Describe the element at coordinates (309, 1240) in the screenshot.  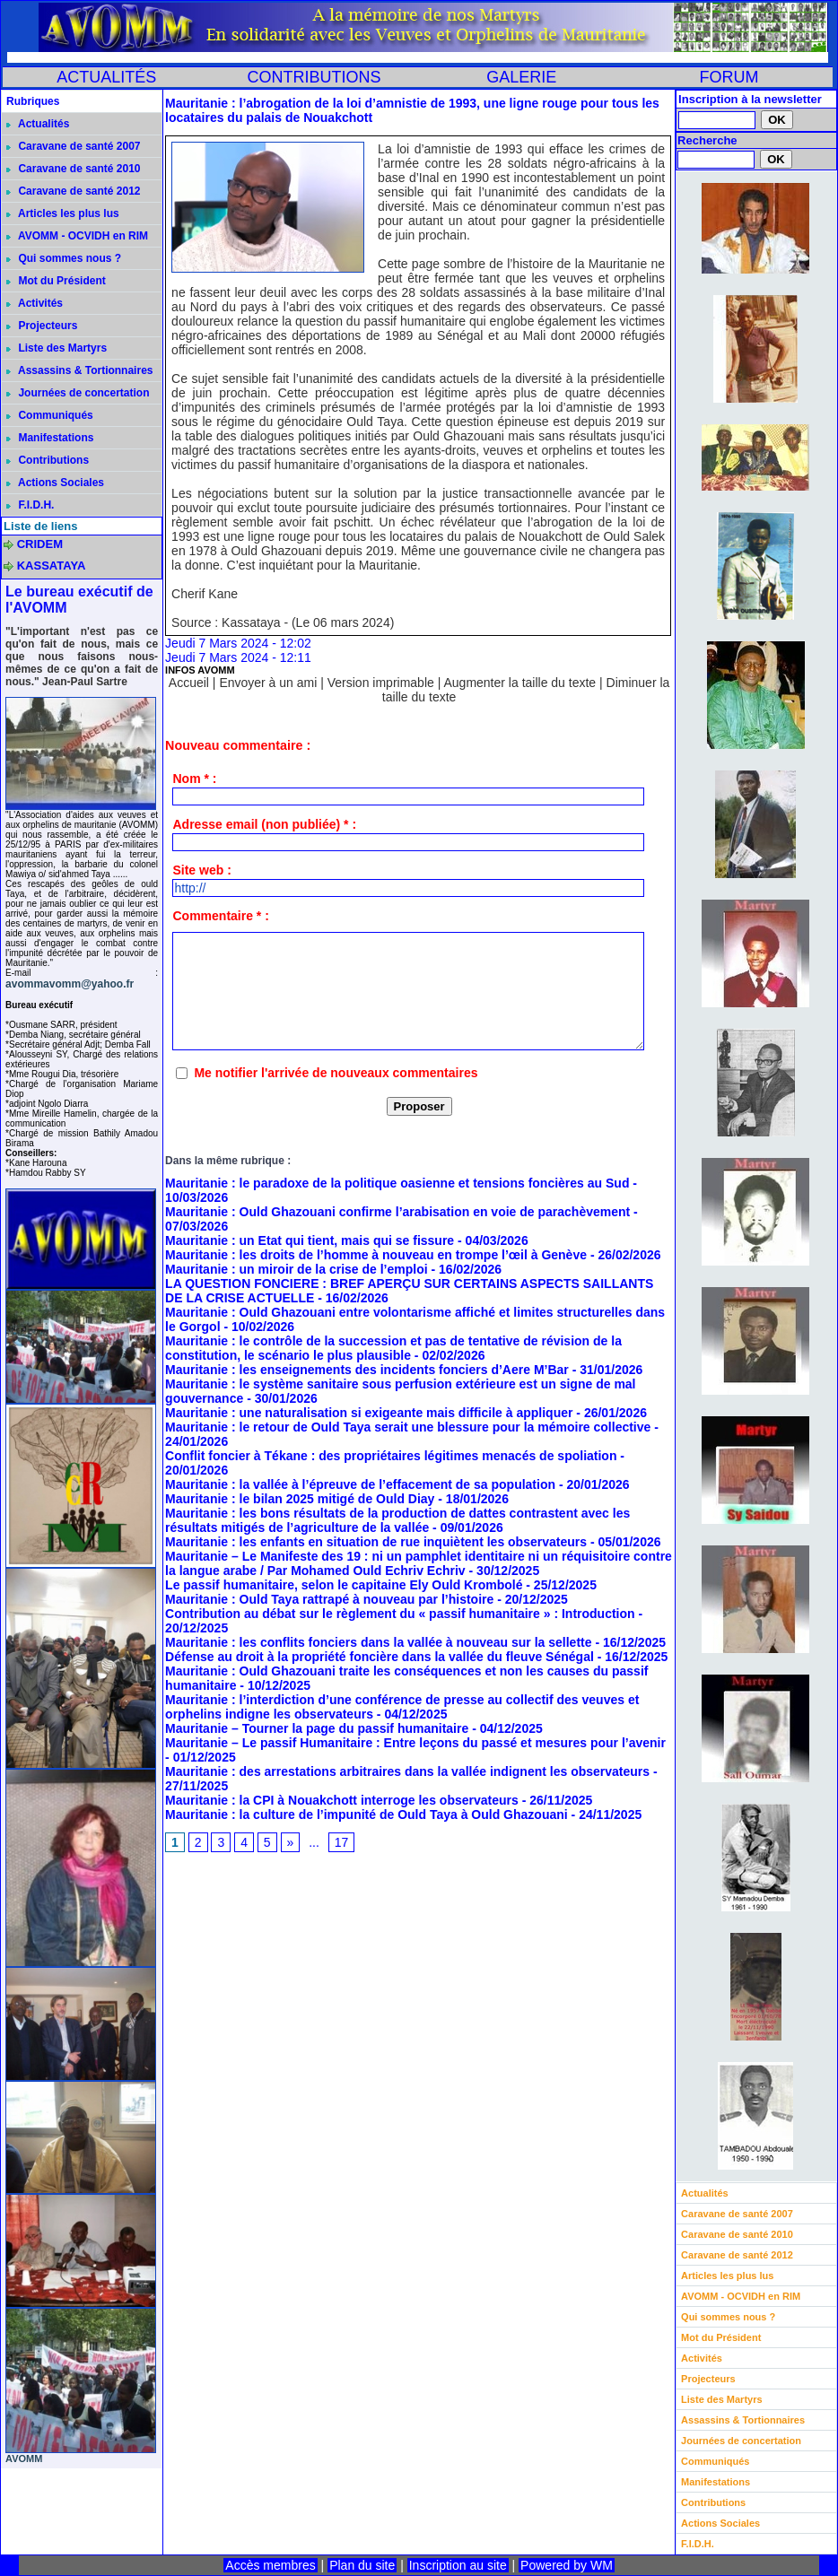
I see `Mauritanie : un Etat qui tient, mais qui se fissure` at that location.